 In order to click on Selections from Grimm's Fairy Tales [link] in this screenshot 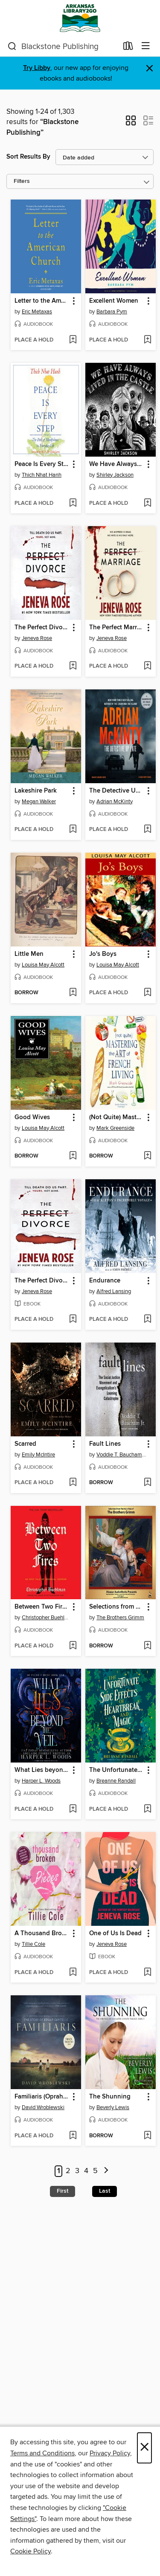, I will do `click(116, 1607)`.